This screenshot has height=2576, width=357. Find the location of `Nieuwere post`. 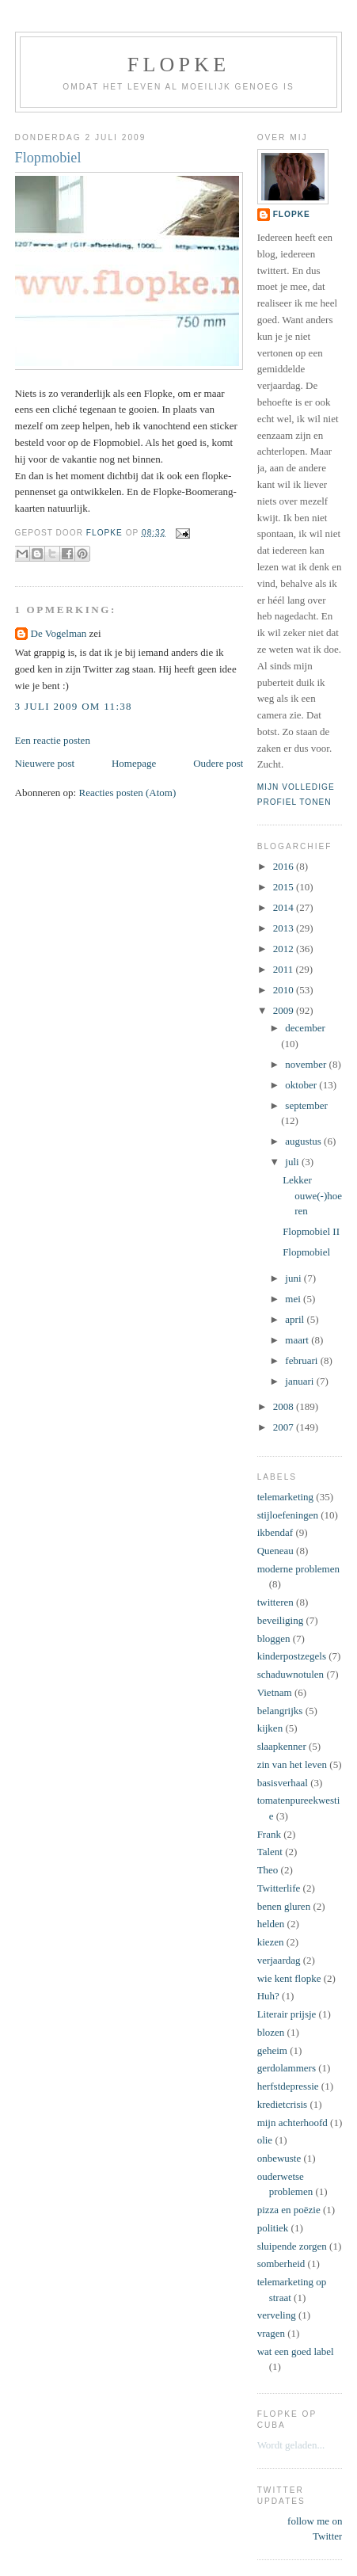

Nieuwere post is located at coordinates (44, 763).